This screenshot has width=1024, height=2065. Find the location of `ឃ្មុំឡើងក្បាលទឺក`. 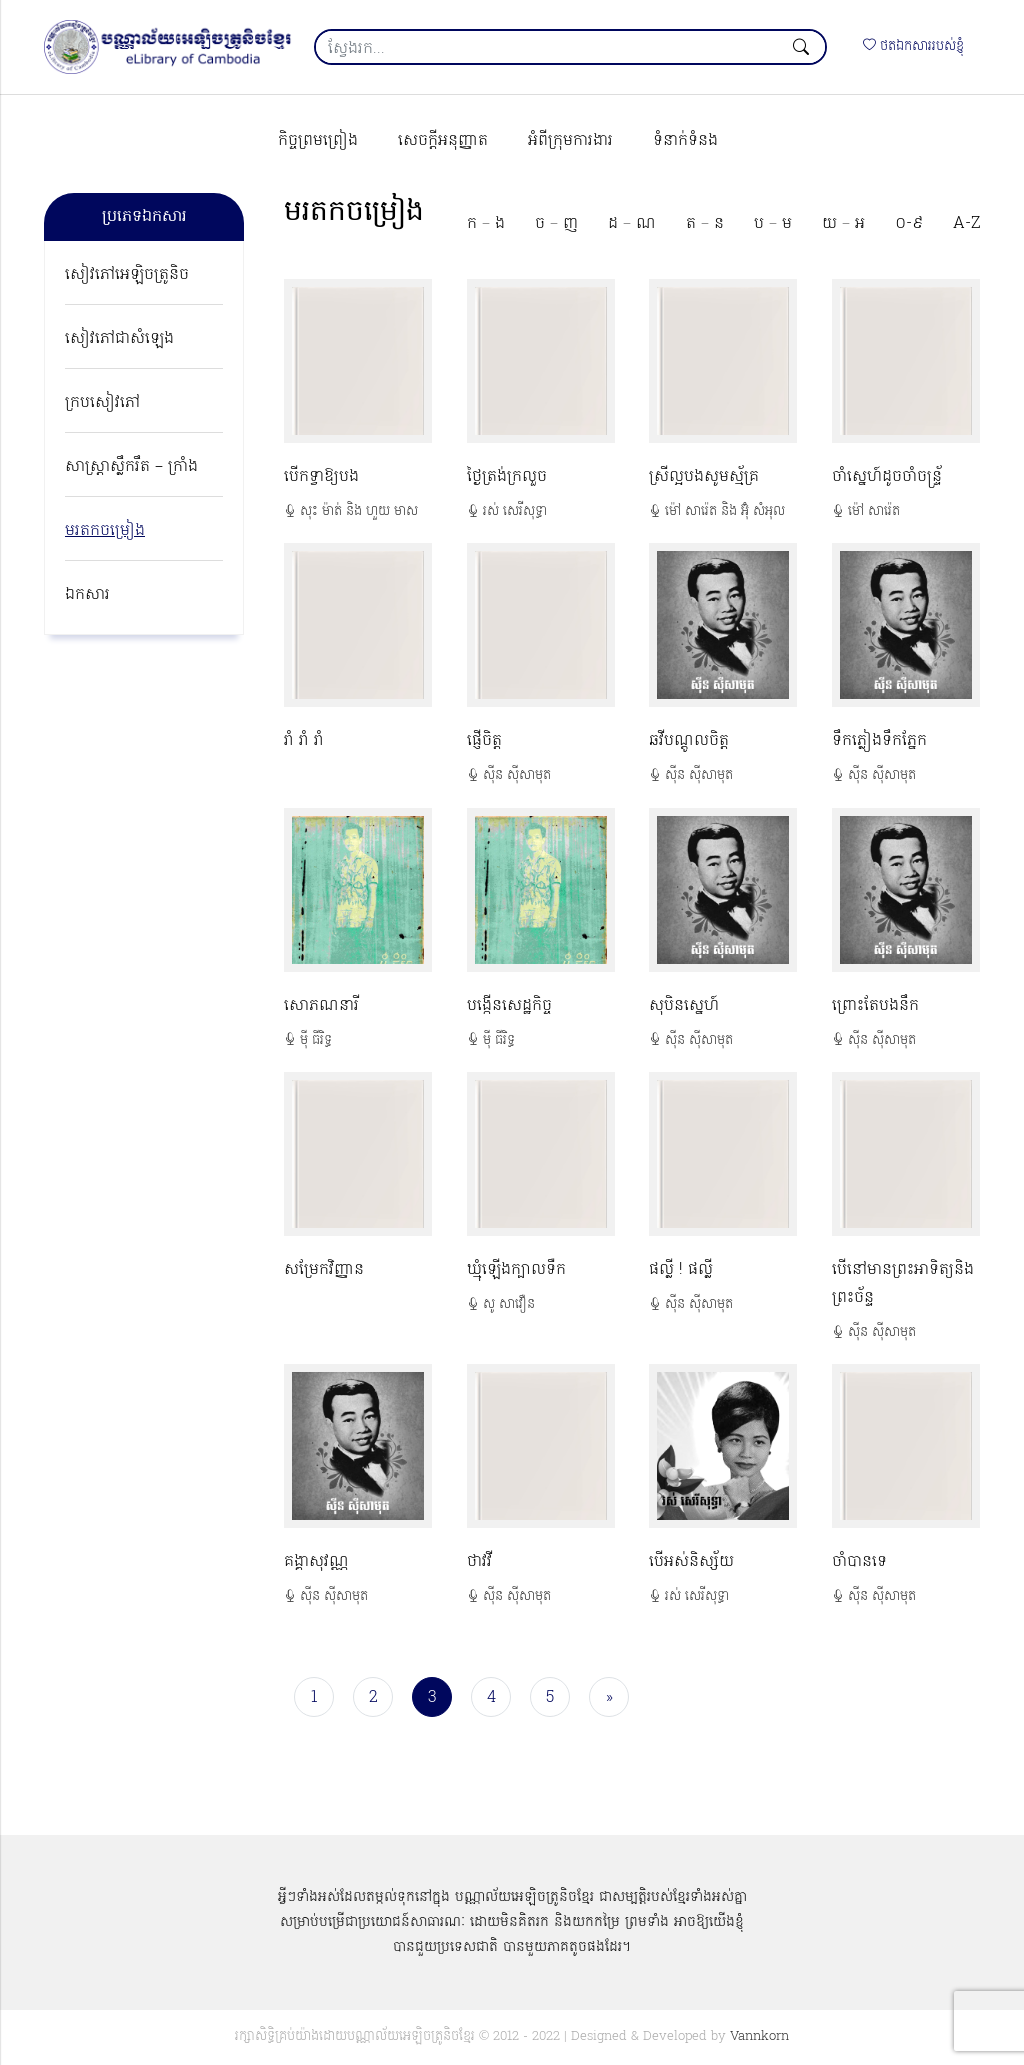

ឃ្មុំឡើងក្បាលទឺក is located at coordinates (516, 1270).